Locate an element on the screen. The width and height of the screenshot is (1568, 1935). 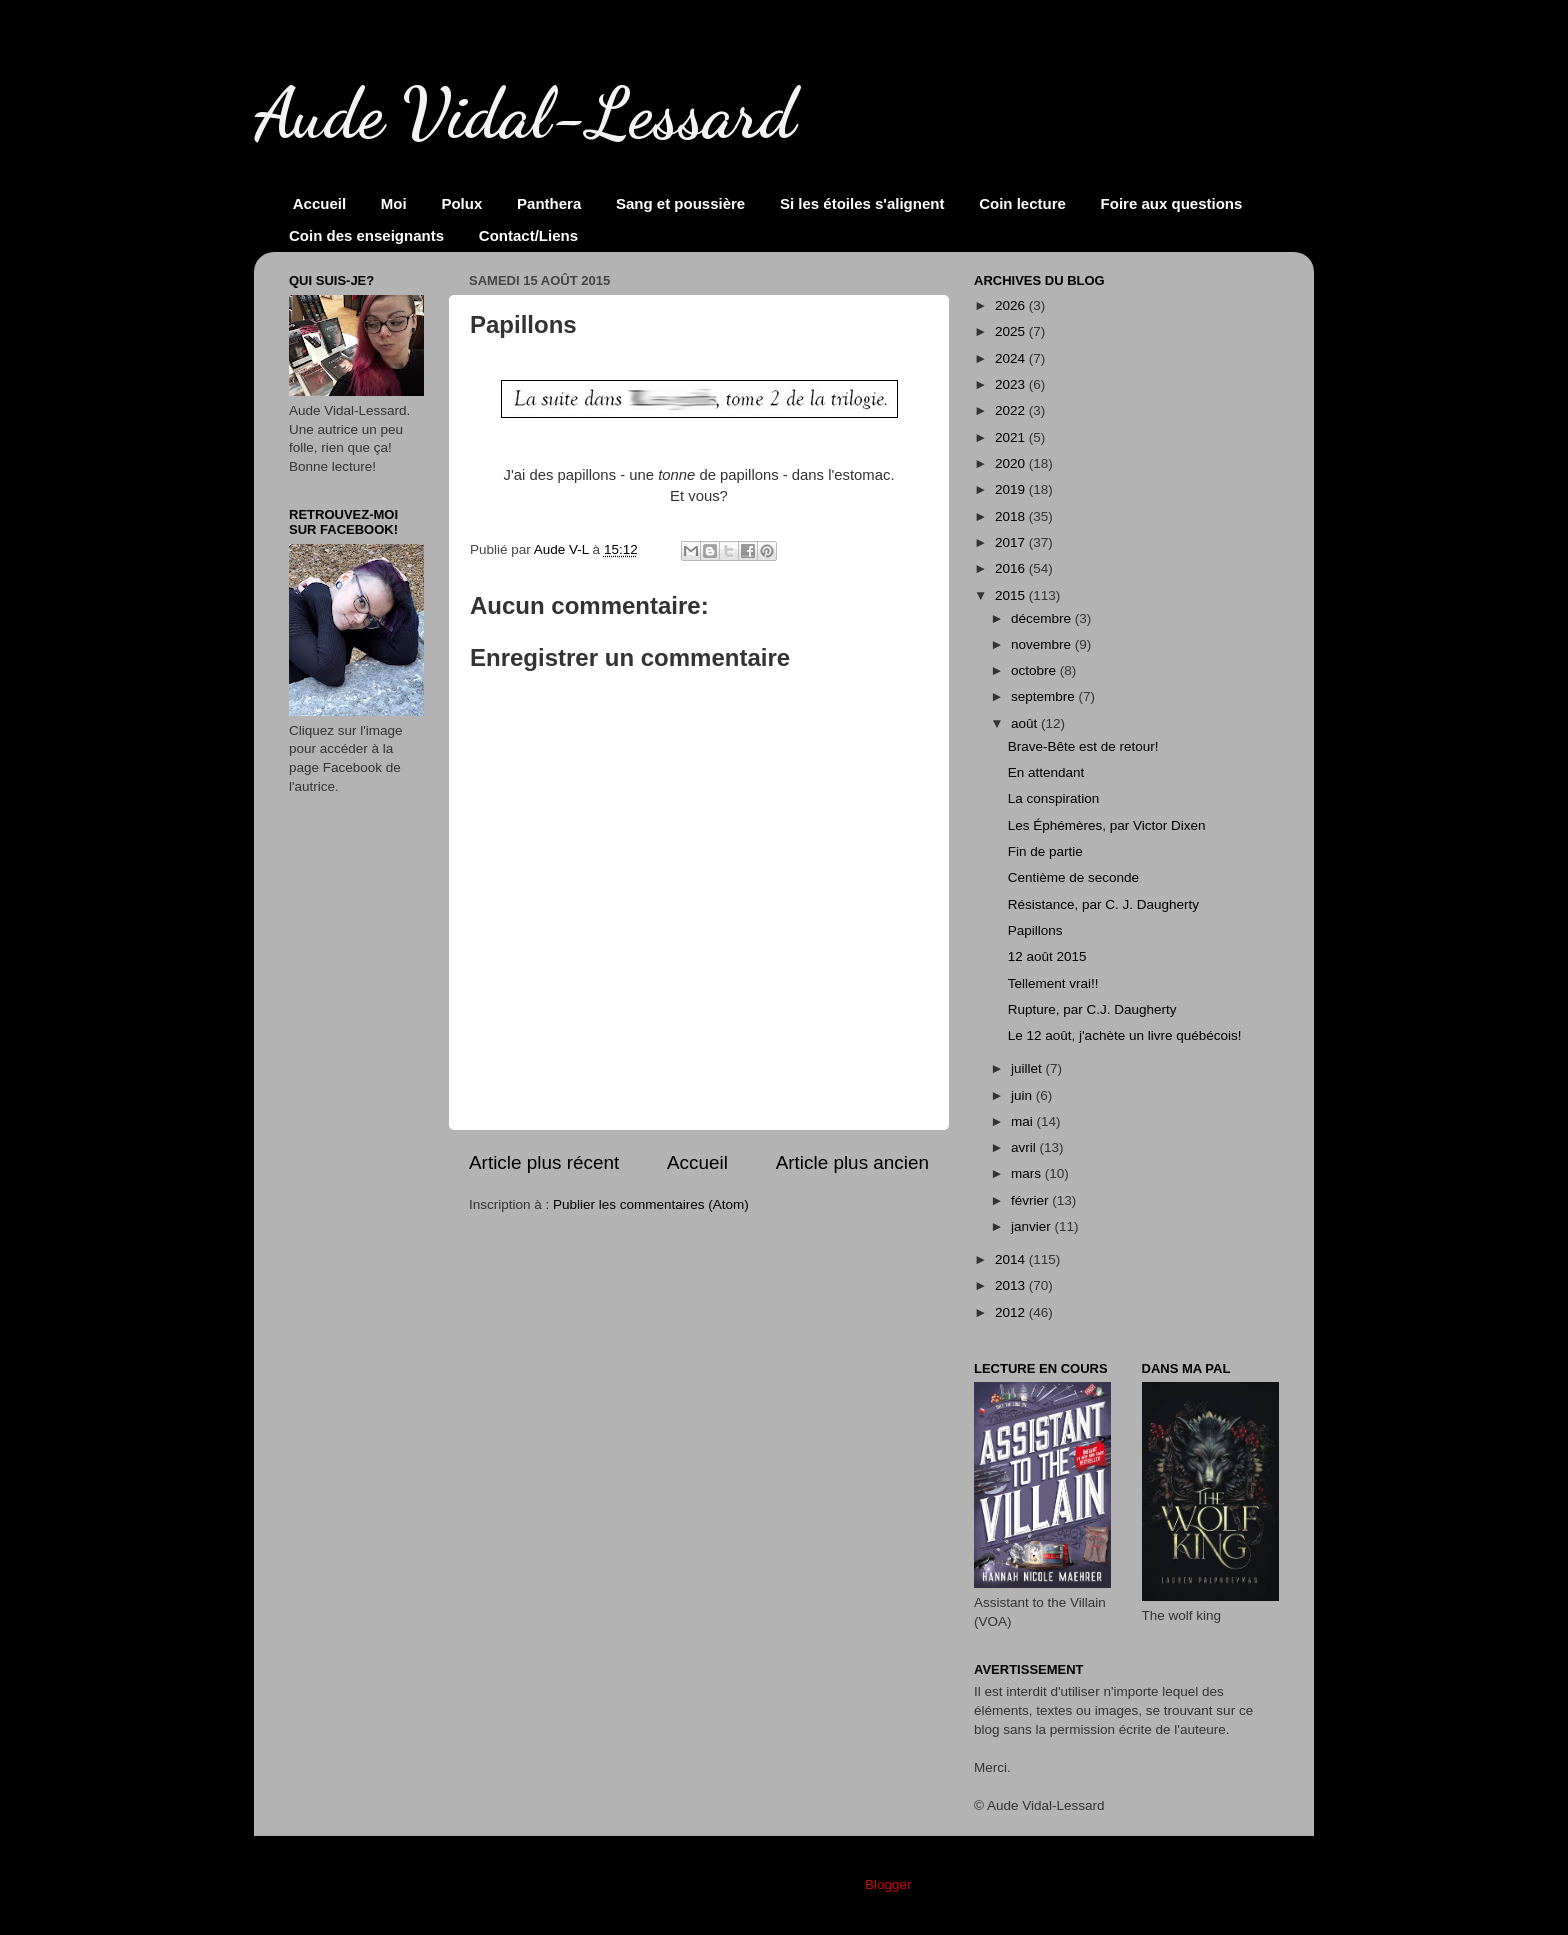
Le 12 août, j'achète un livre québécois! is located at coordinates (1125, 1035).